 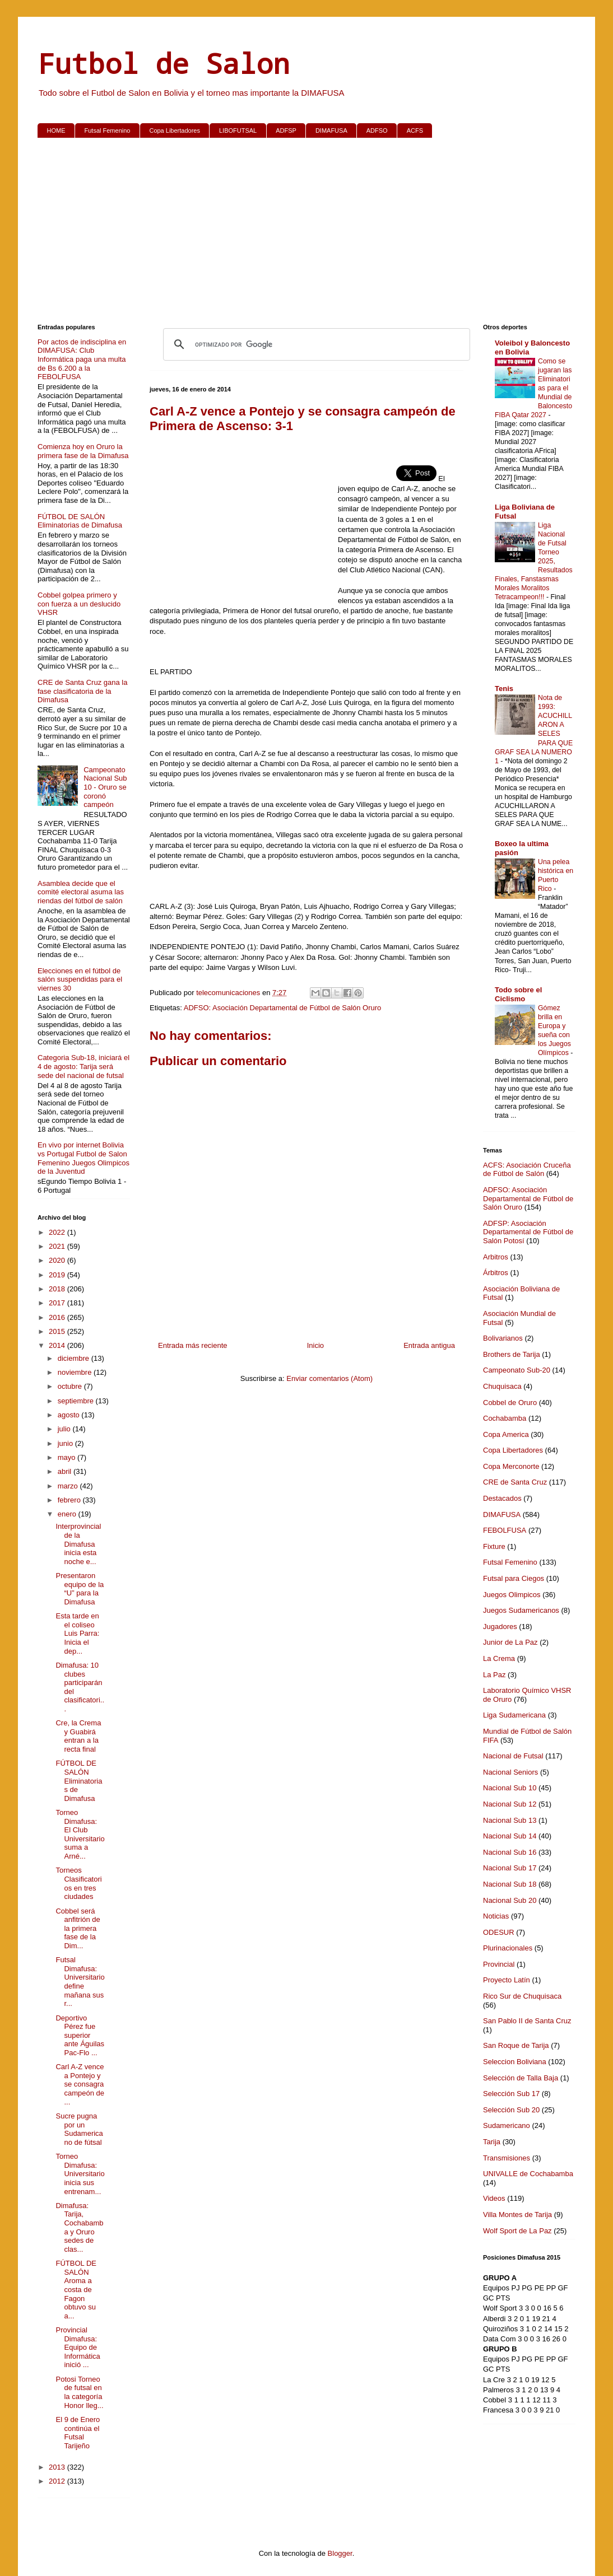 I want to click on Asamblea decide que el comité electoral asuma las riendas del fútbol de salón, so click(x=81, y=892).